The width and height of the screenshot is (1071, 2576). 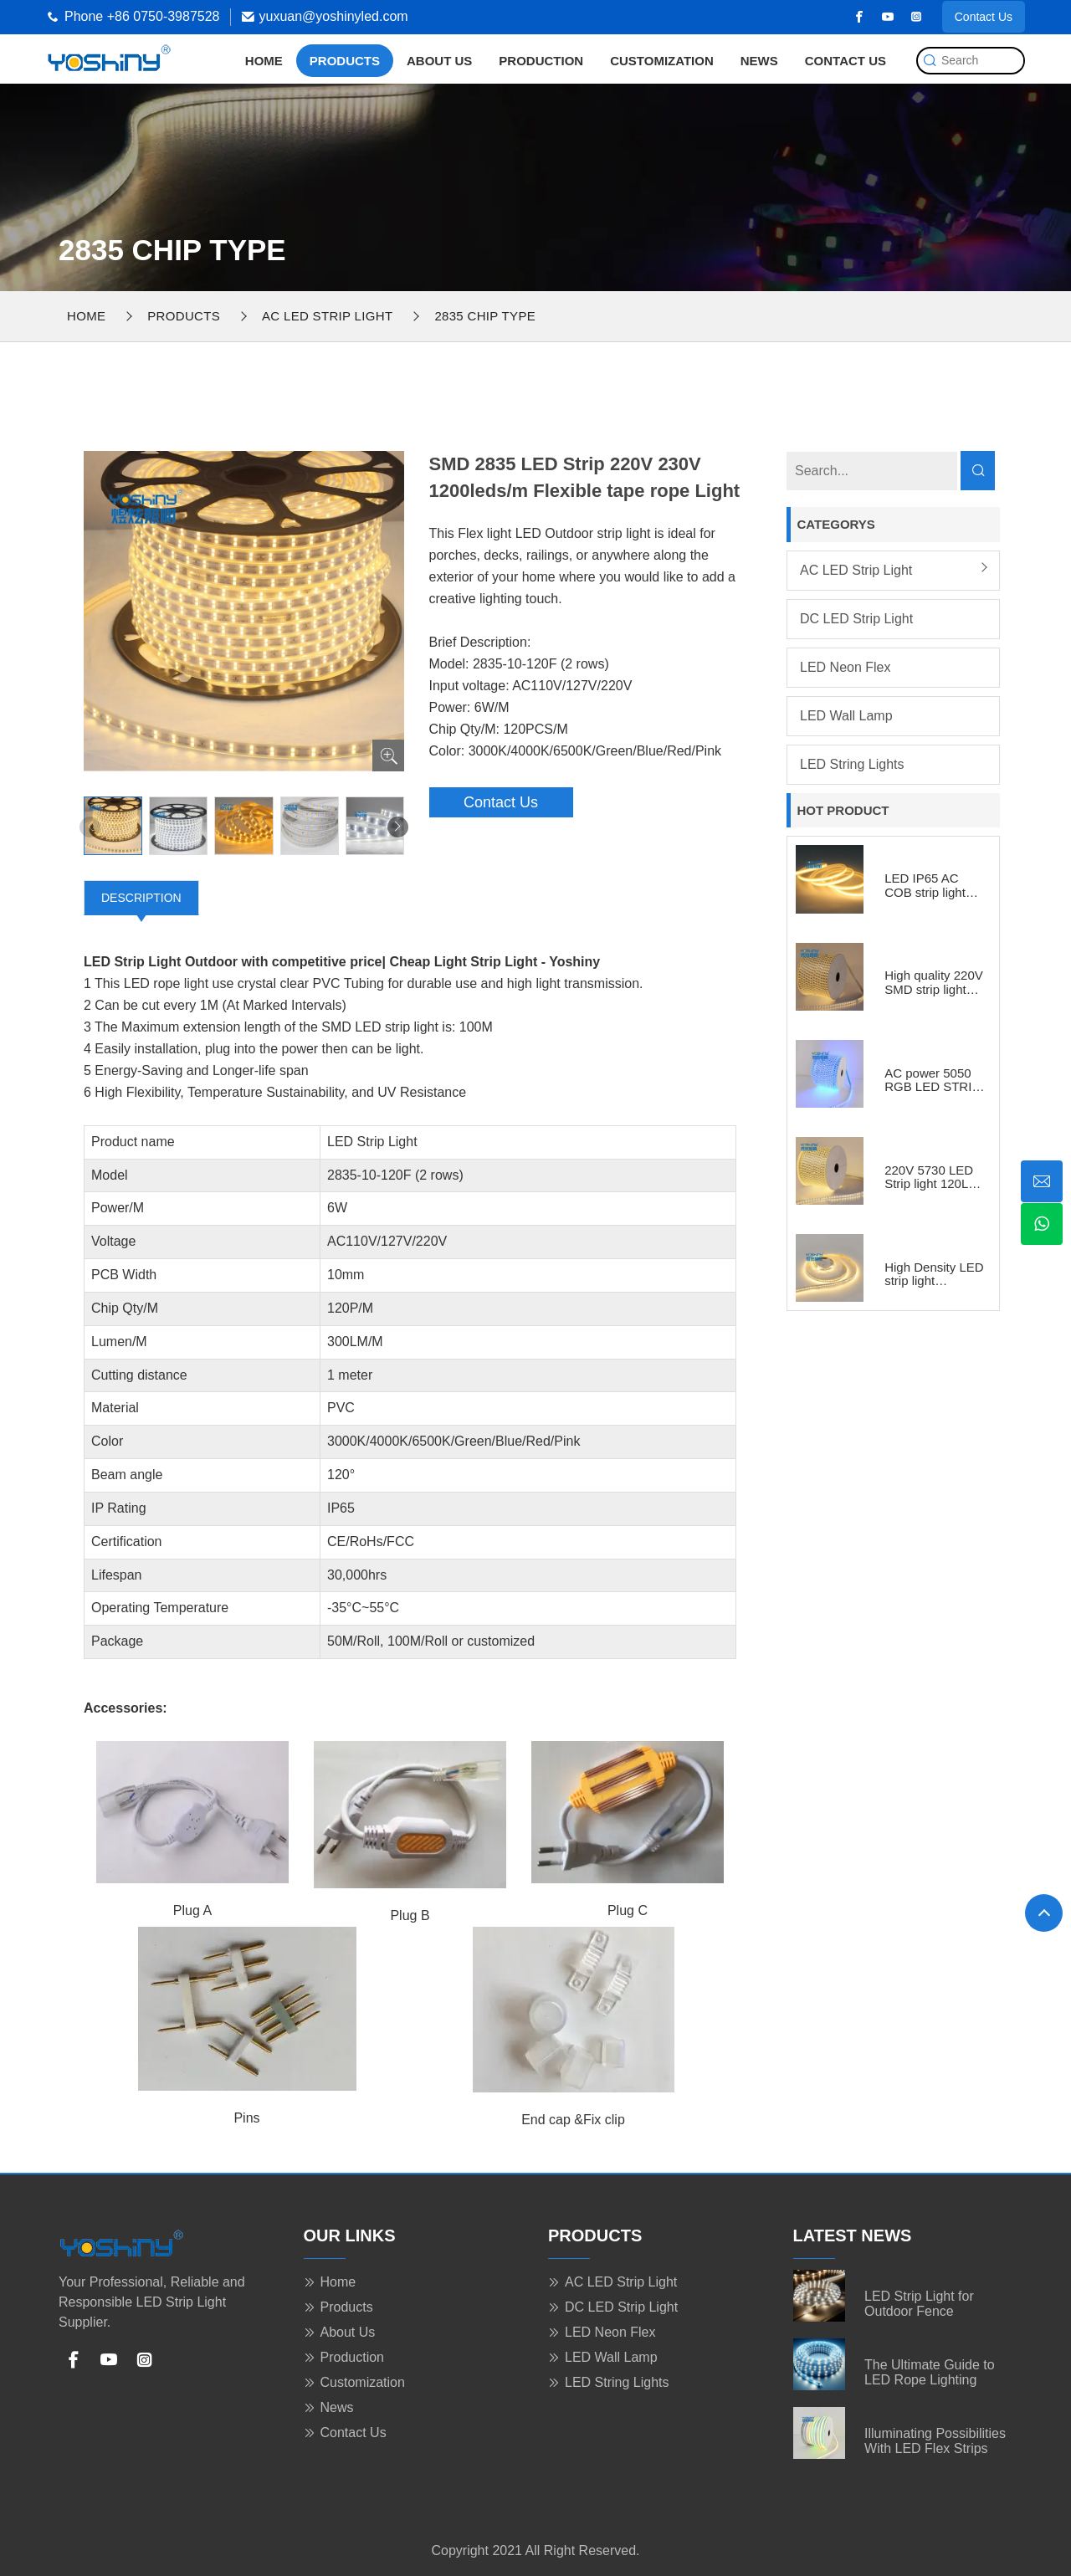 What do you see at coordinates (845, 667) in the screenshot?
I see `LED Neon Flex` at bounding box center [845, 667].